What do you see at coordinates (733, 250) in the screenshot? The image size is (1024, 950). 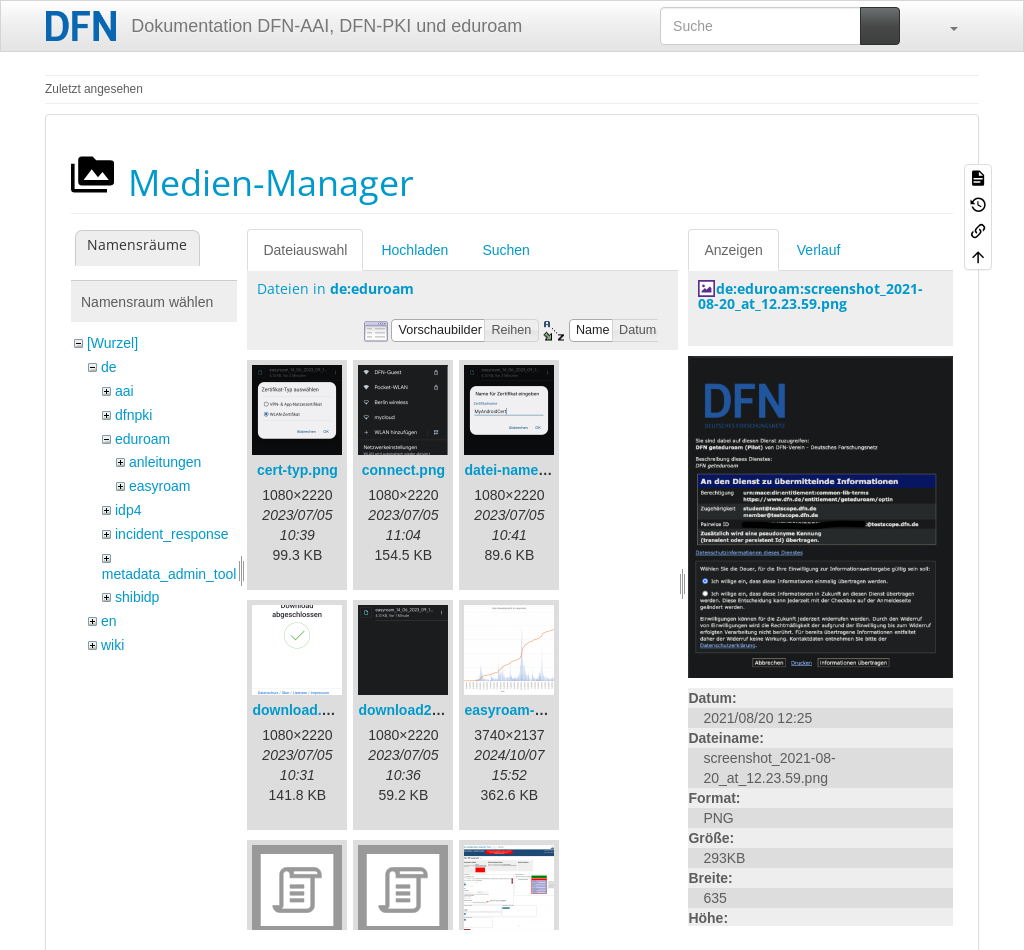 I see `Anzeigen` at bounding box center [733, 250].